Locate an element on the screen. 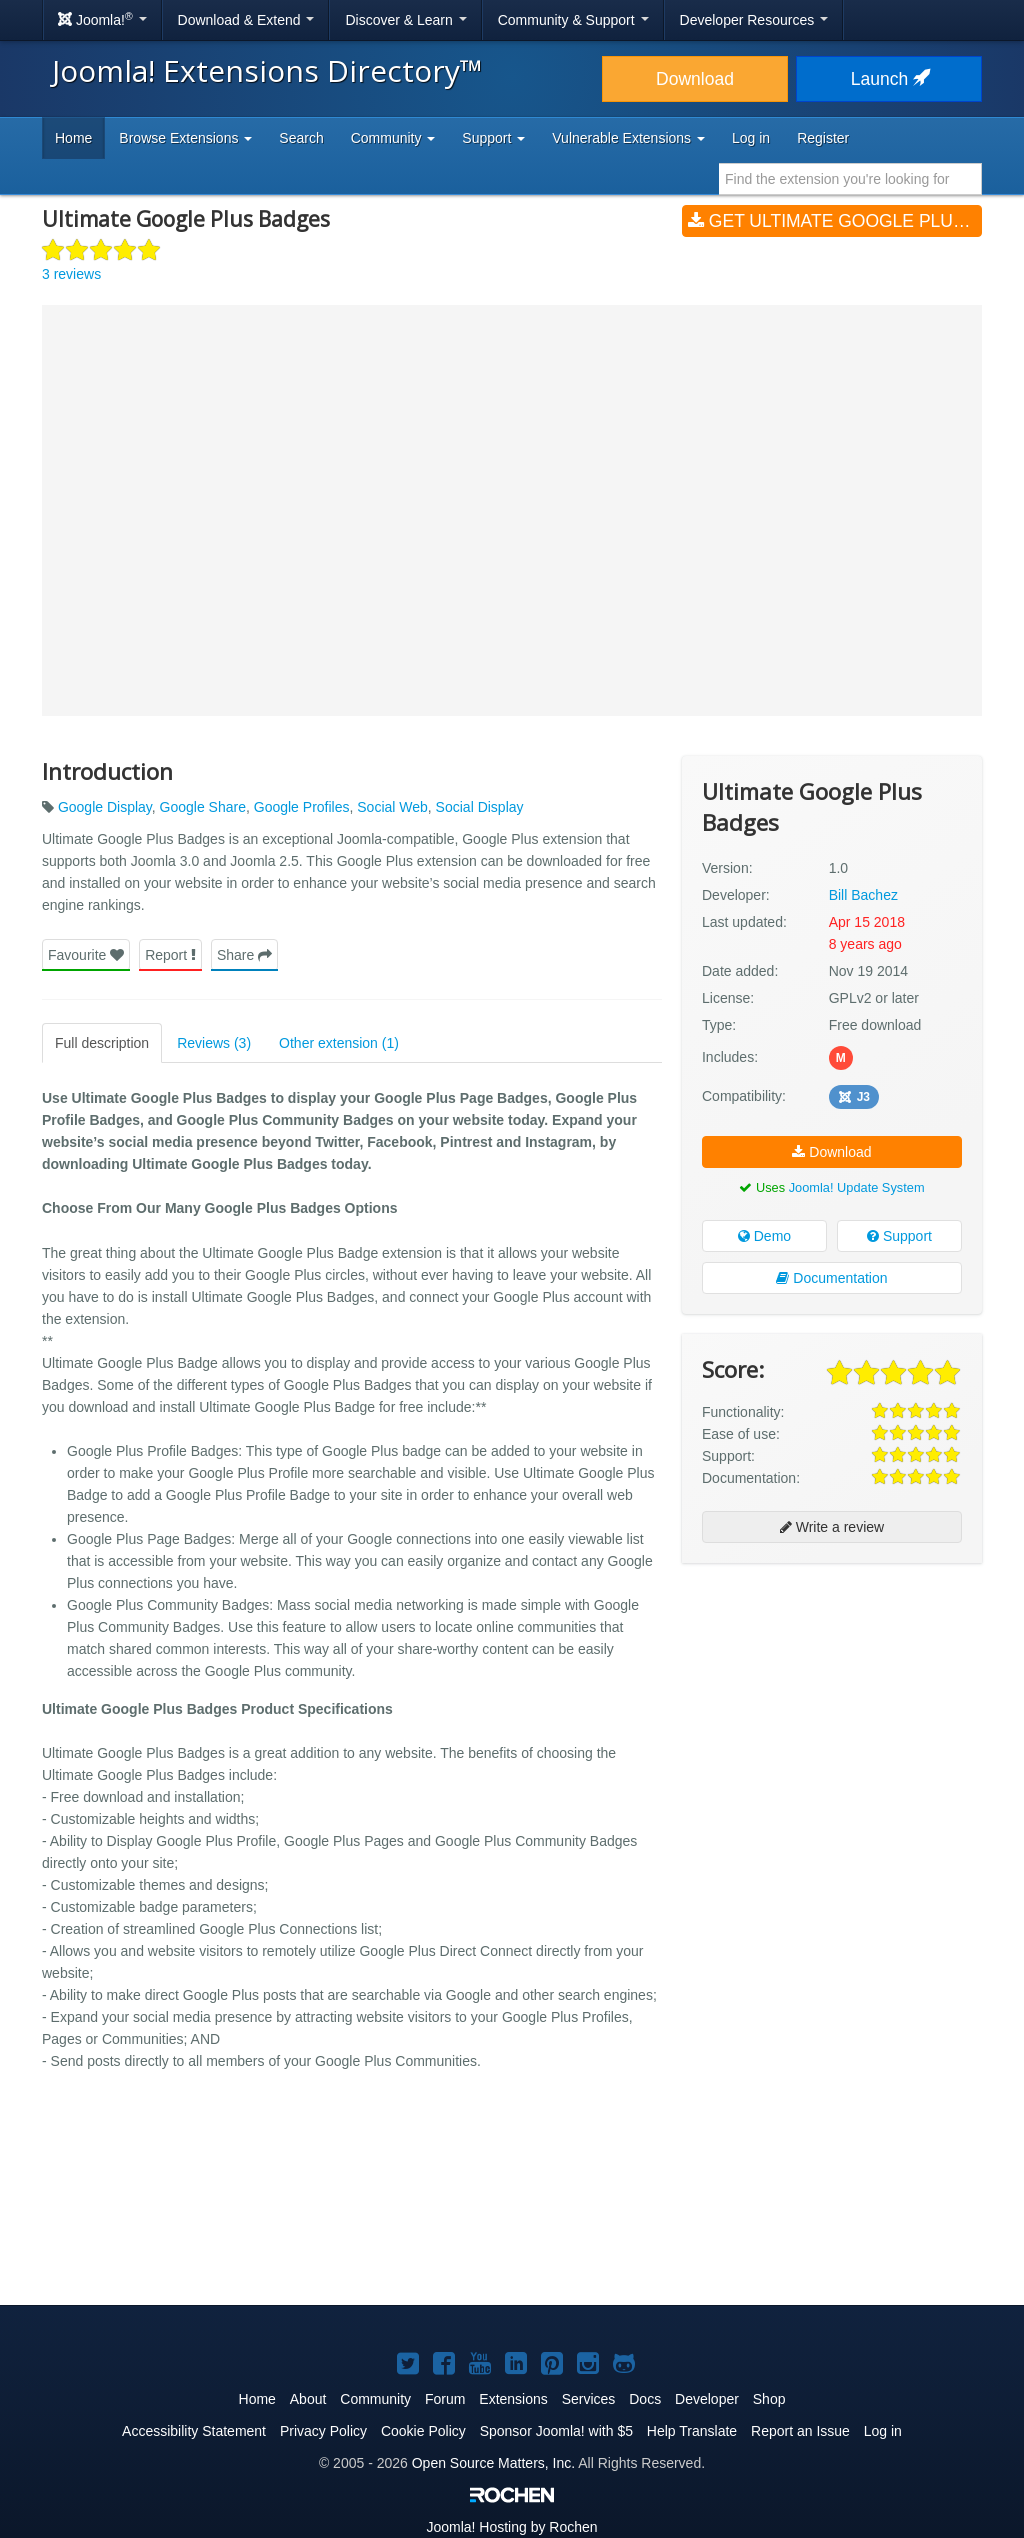 This screenshot has width=1024, height=2538. Reviews (3) is located at coordinates (214, 1043).